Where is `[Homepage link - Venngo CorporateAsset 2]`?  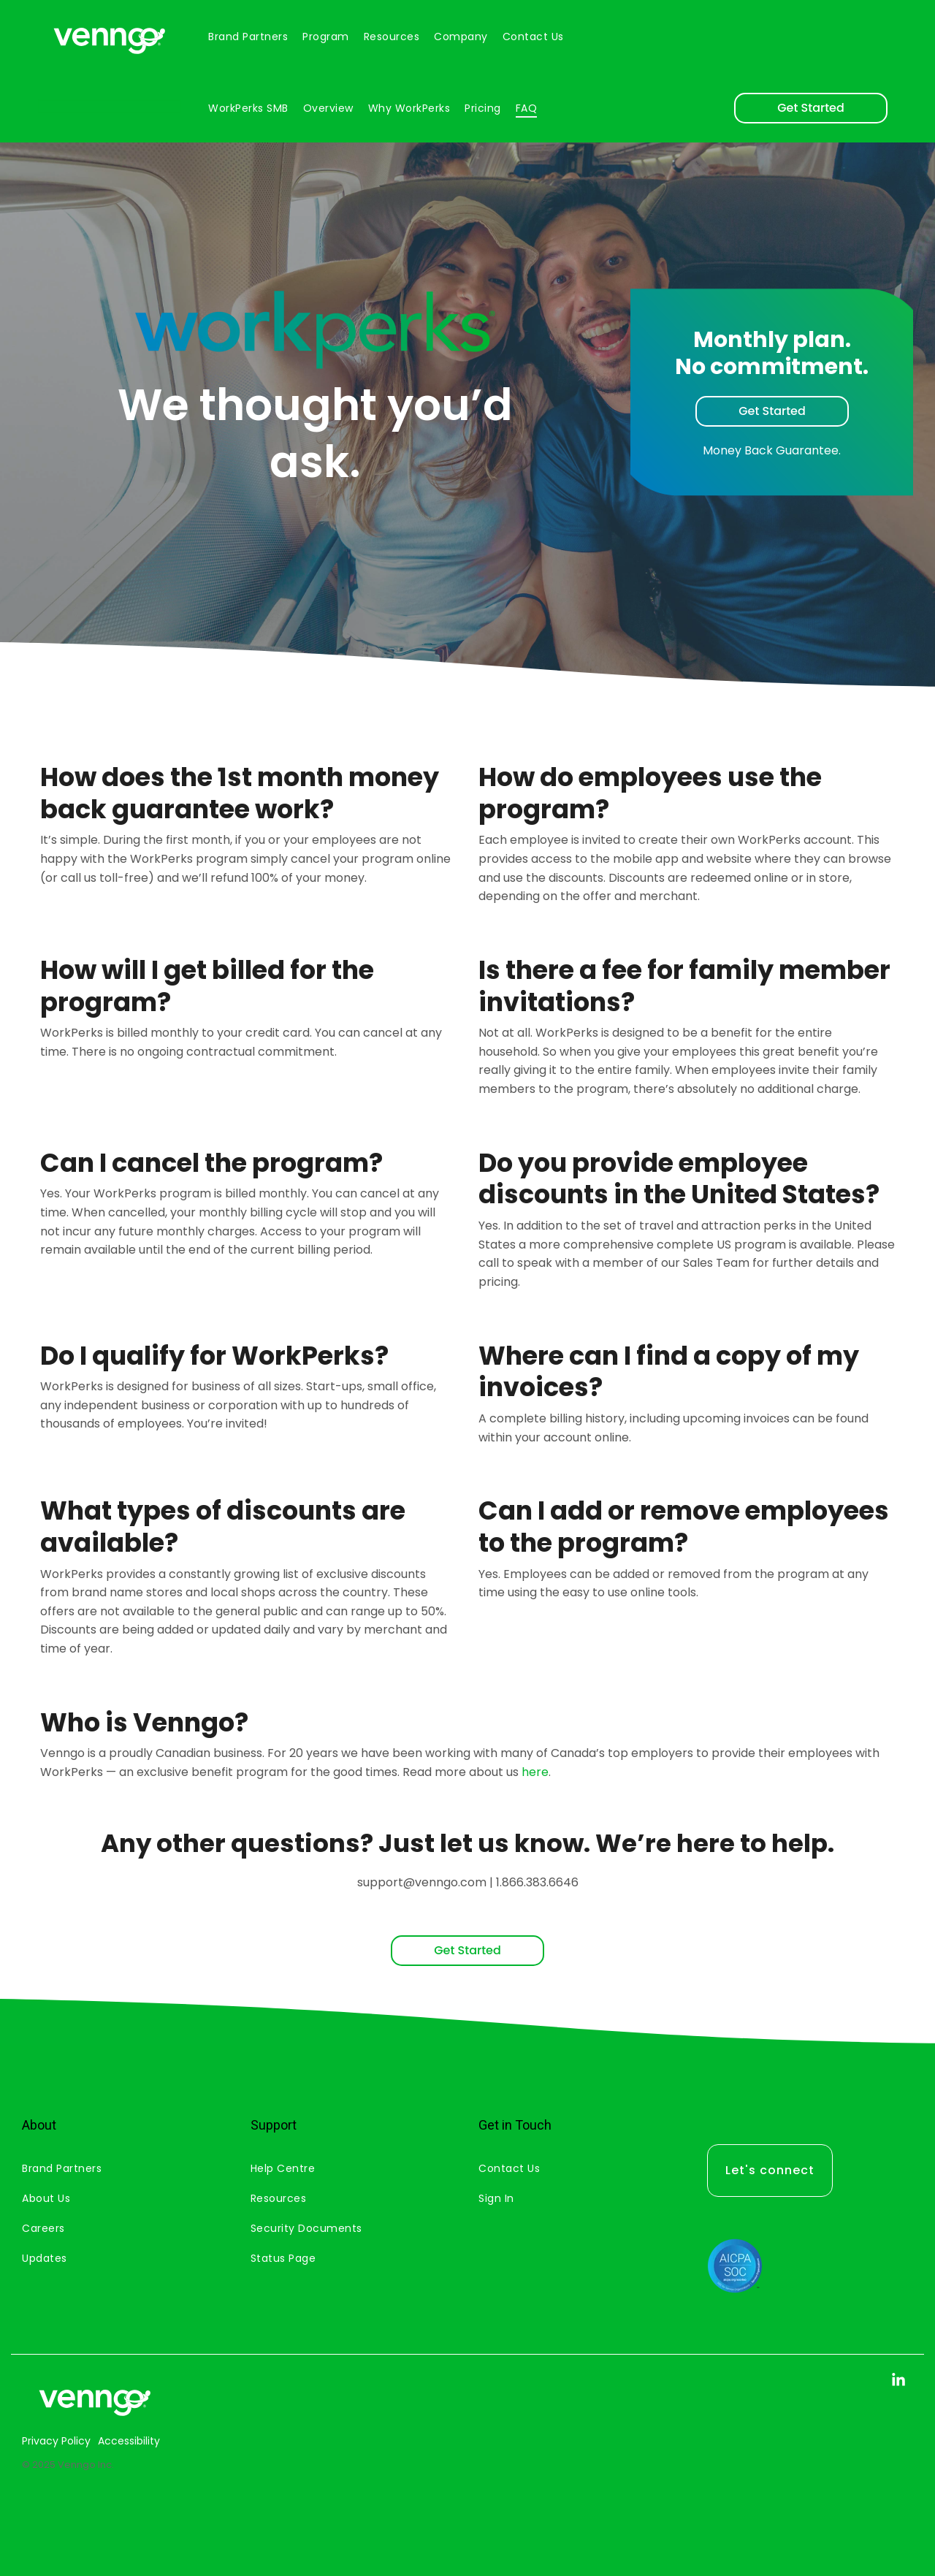 [Homepage link - Venngo CorporateAsset 2] is located at coordinates (95, 2417).